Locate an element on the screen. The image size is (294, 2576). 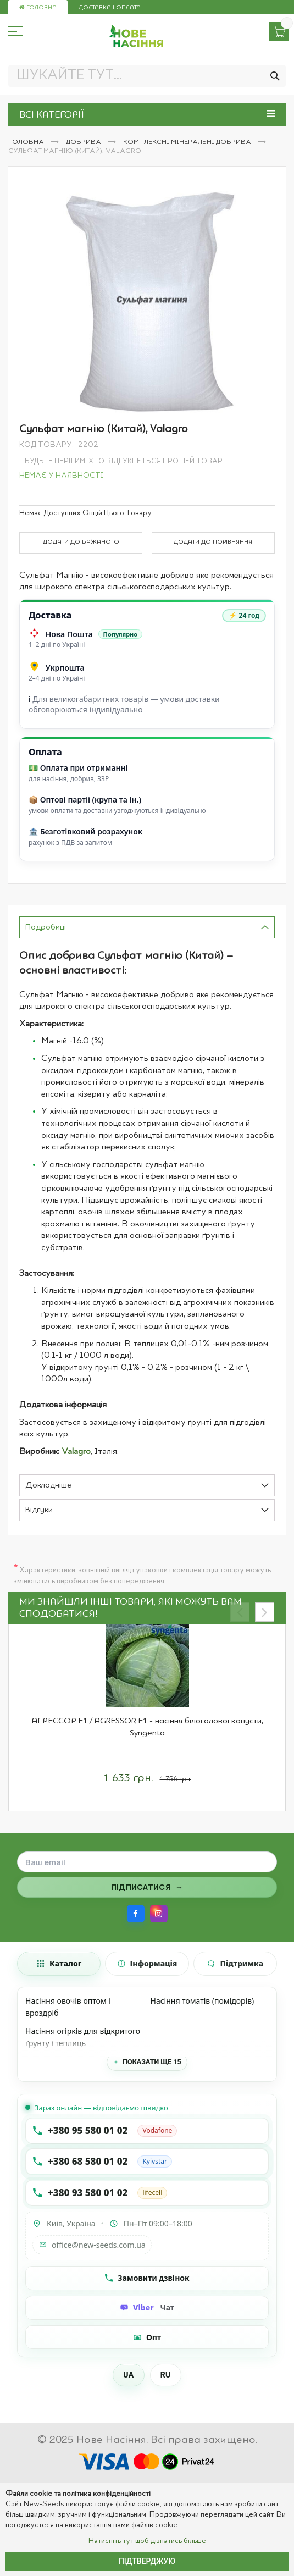
Насіння огірків для відкритого ґрунту і теплиць is located at coordinates (82, 2037).